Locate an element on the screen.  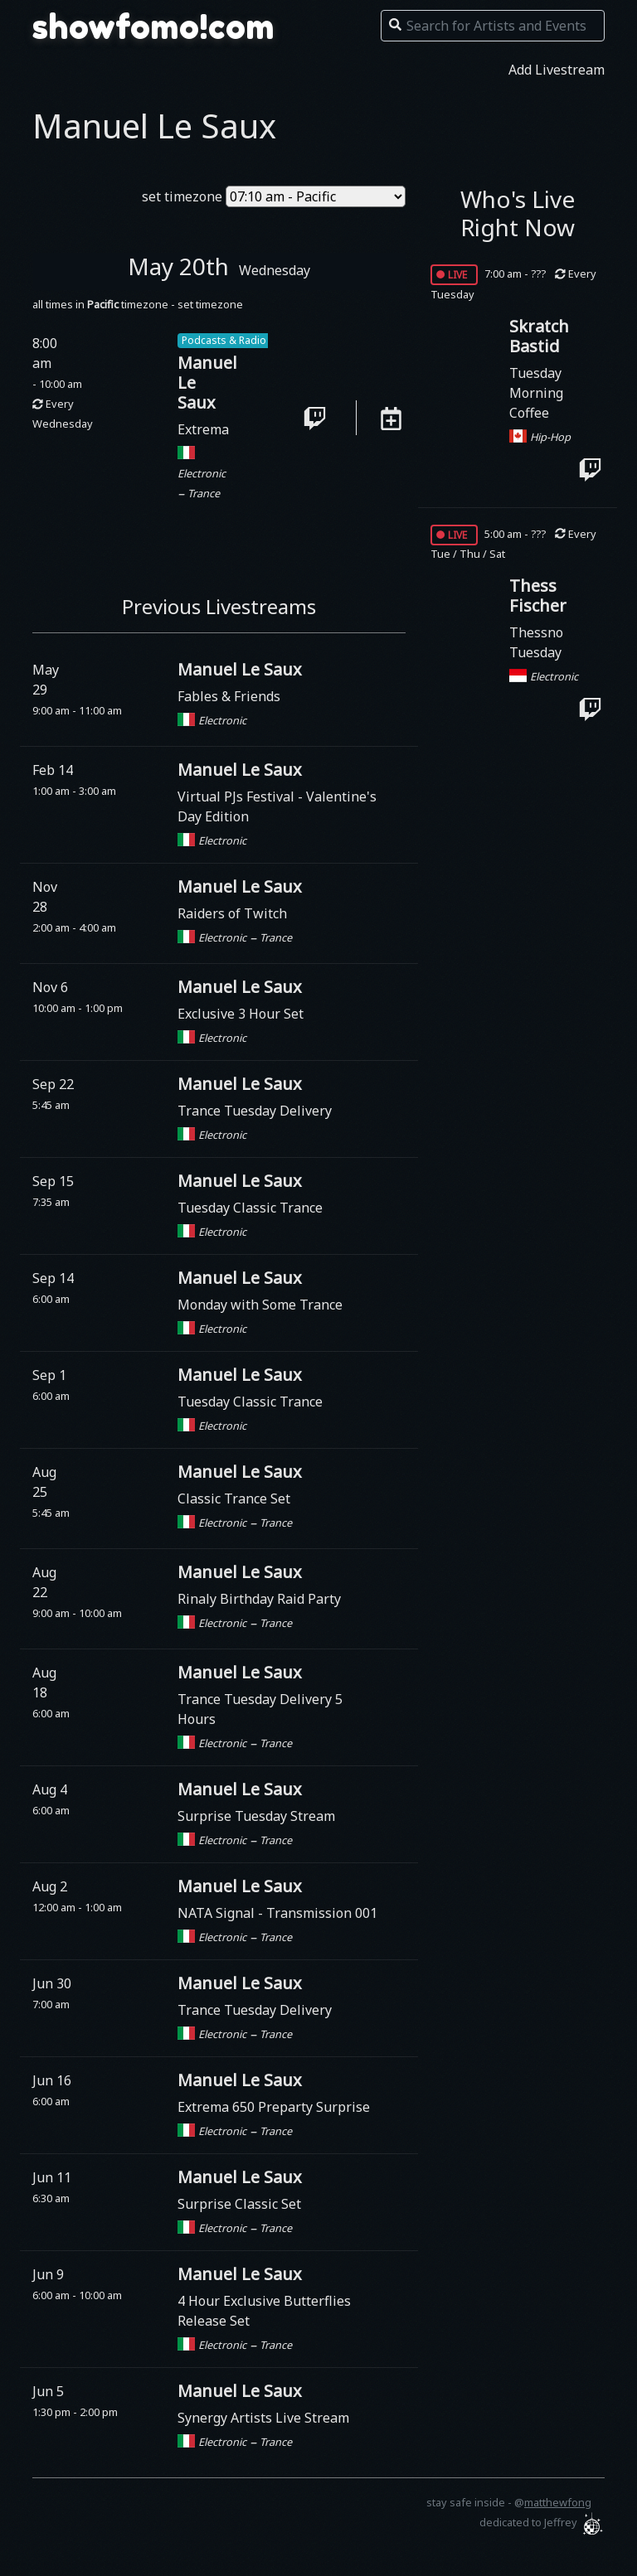
Skratch Bastid is located at coordinates (539, 336).